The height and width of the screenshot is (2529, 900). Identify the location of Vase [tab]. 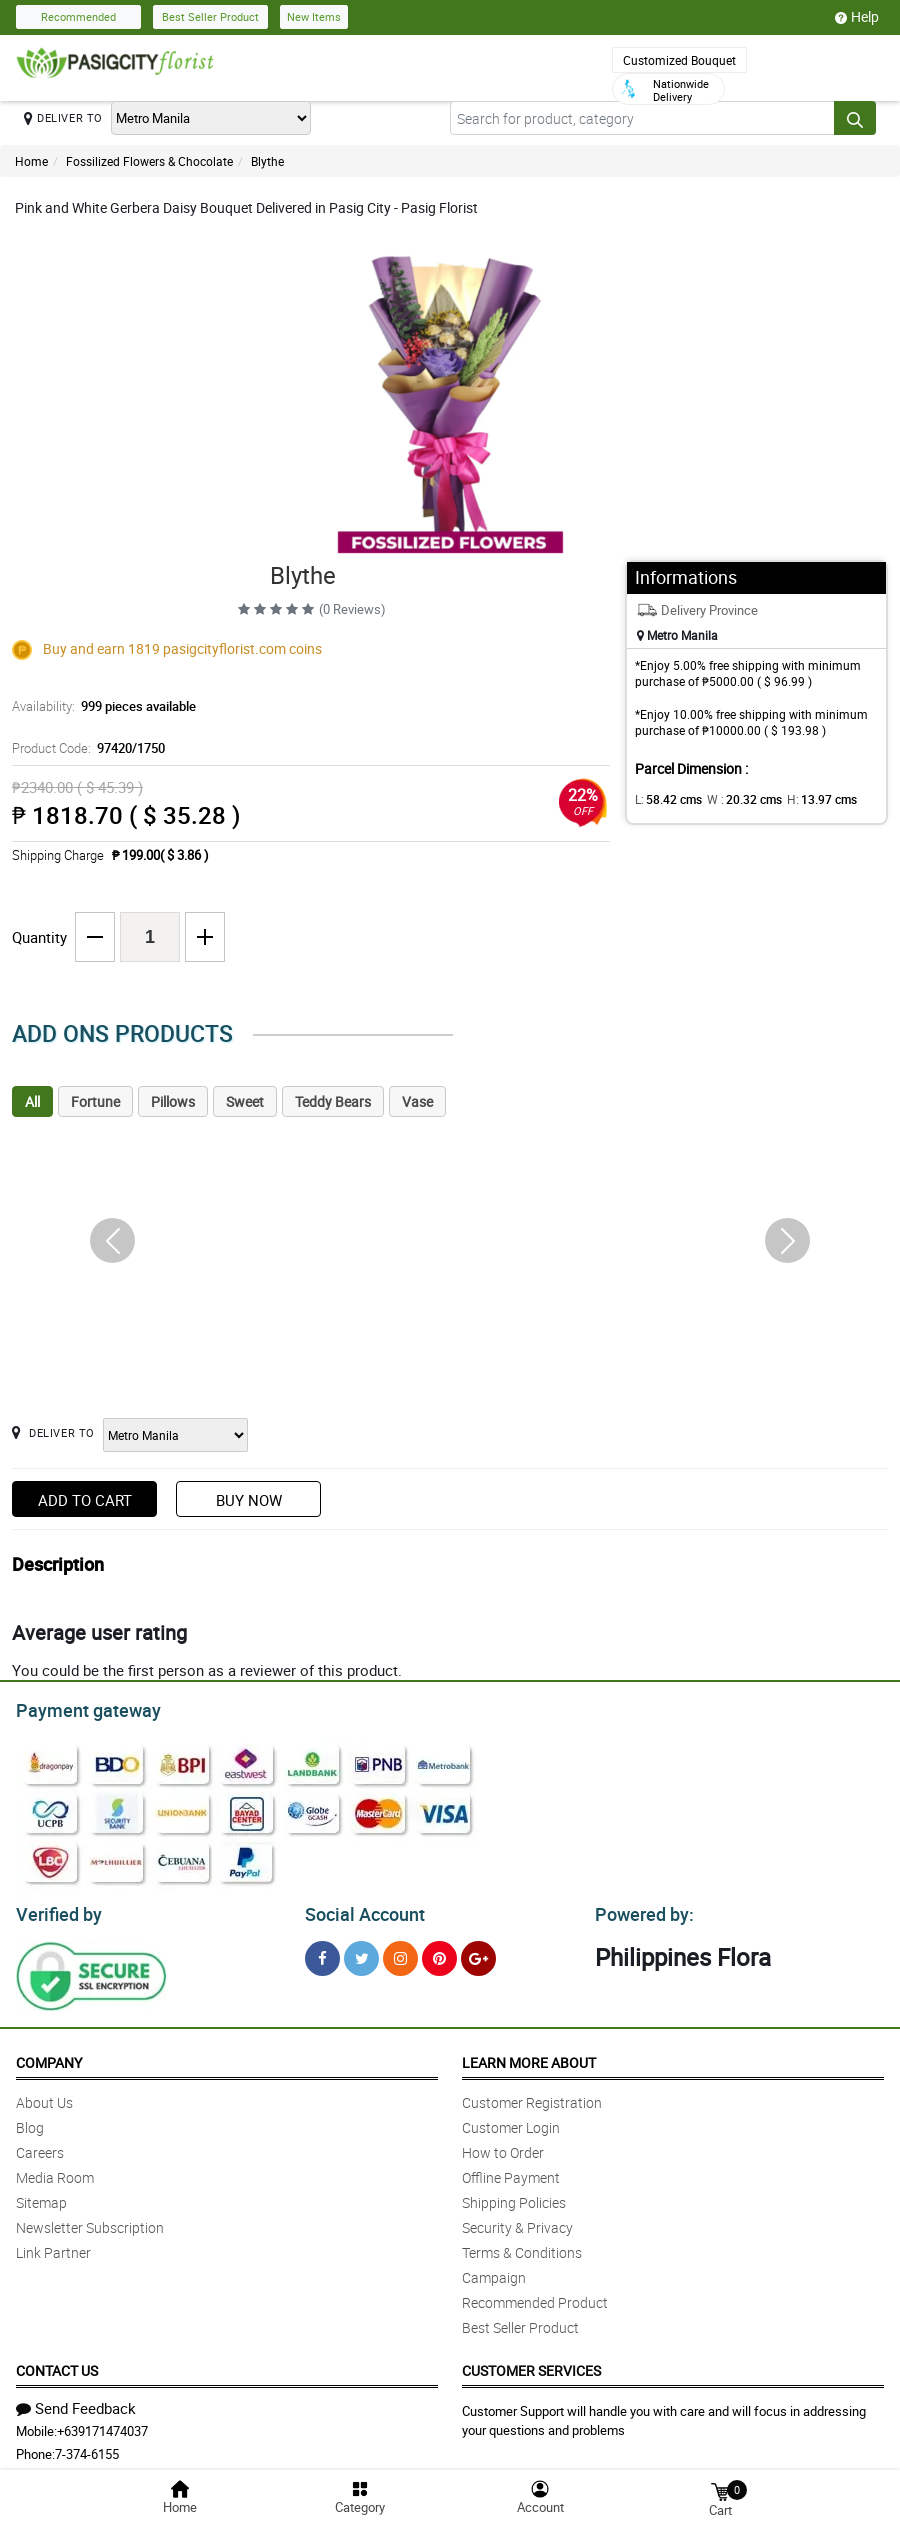
(417, 1101).